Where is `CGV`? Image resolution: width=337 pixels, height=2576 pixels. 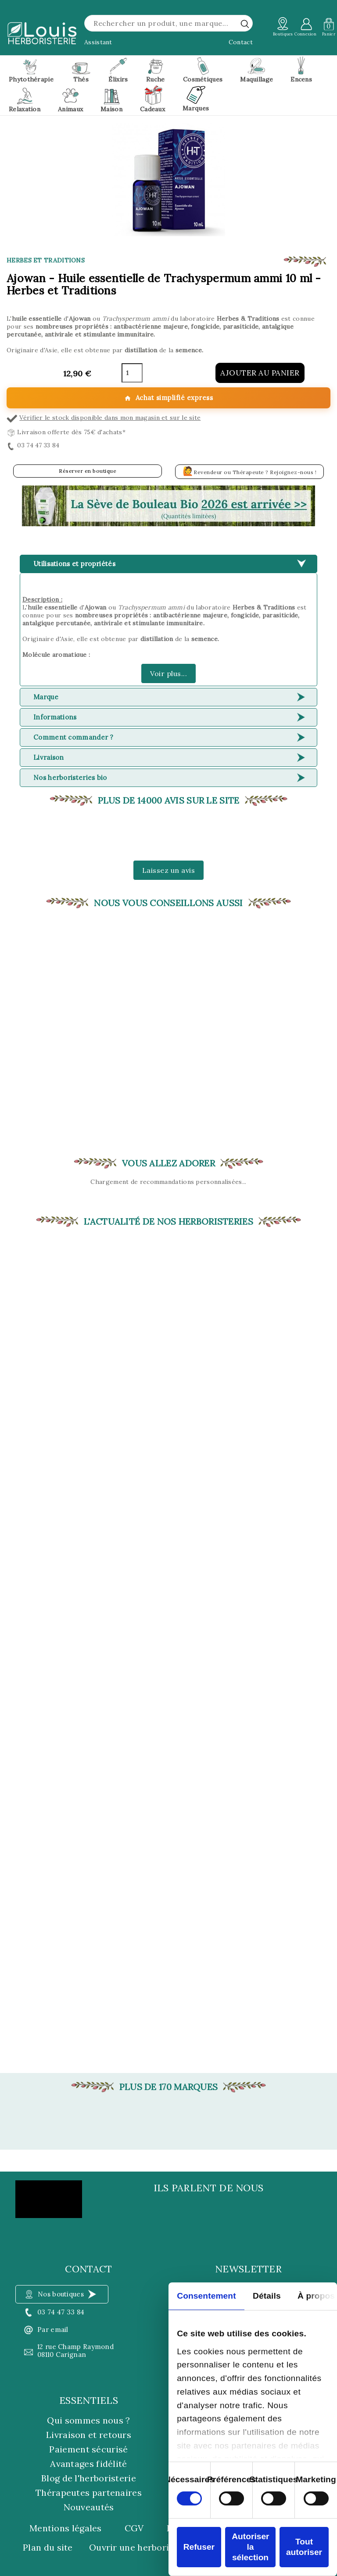 CGV is located at coordinates (134, 2528).